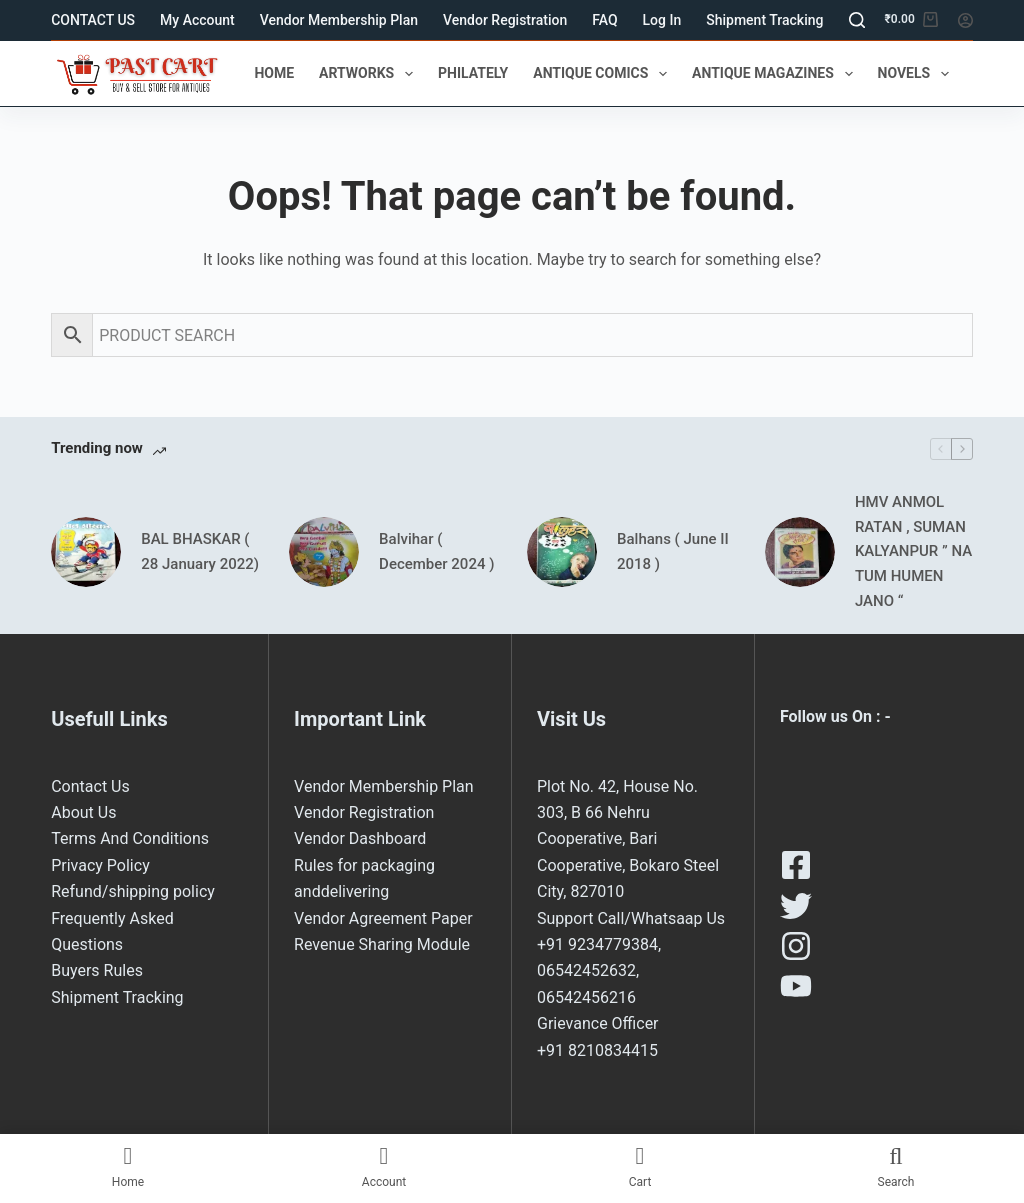 The image size is (1024, 1203). What do you see at coordinates (97, 970) in the screenshot?
I see `Buyers Rules` at bounding box center [97, 970].